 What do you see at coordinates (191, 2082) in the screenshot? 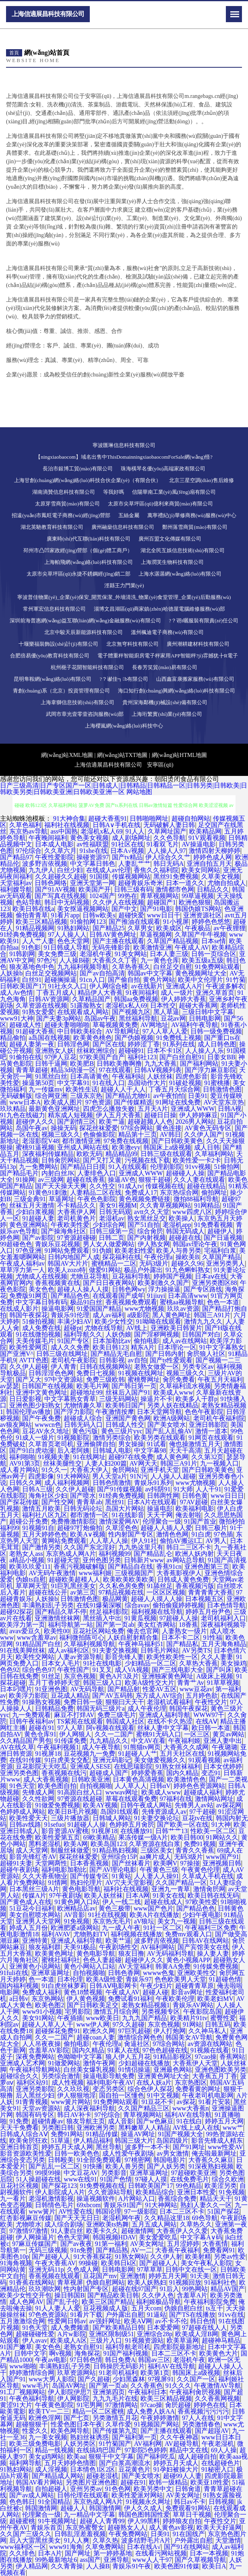
I see `东京热图区` at bounding box center [191, 2082].